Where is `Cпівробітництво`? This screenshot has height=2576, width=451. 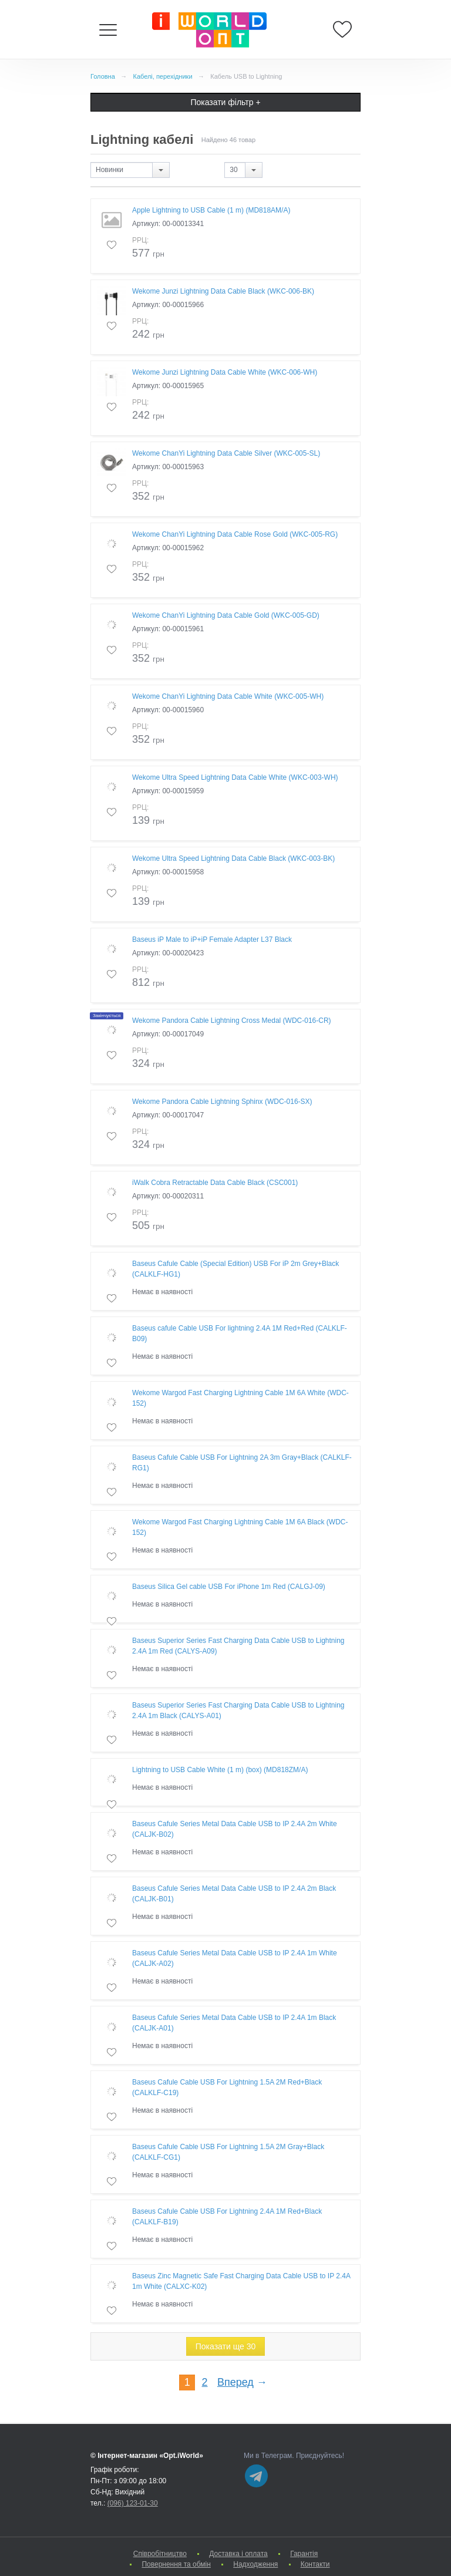 Cпівробітництво is located at coordinates (160, 2554).